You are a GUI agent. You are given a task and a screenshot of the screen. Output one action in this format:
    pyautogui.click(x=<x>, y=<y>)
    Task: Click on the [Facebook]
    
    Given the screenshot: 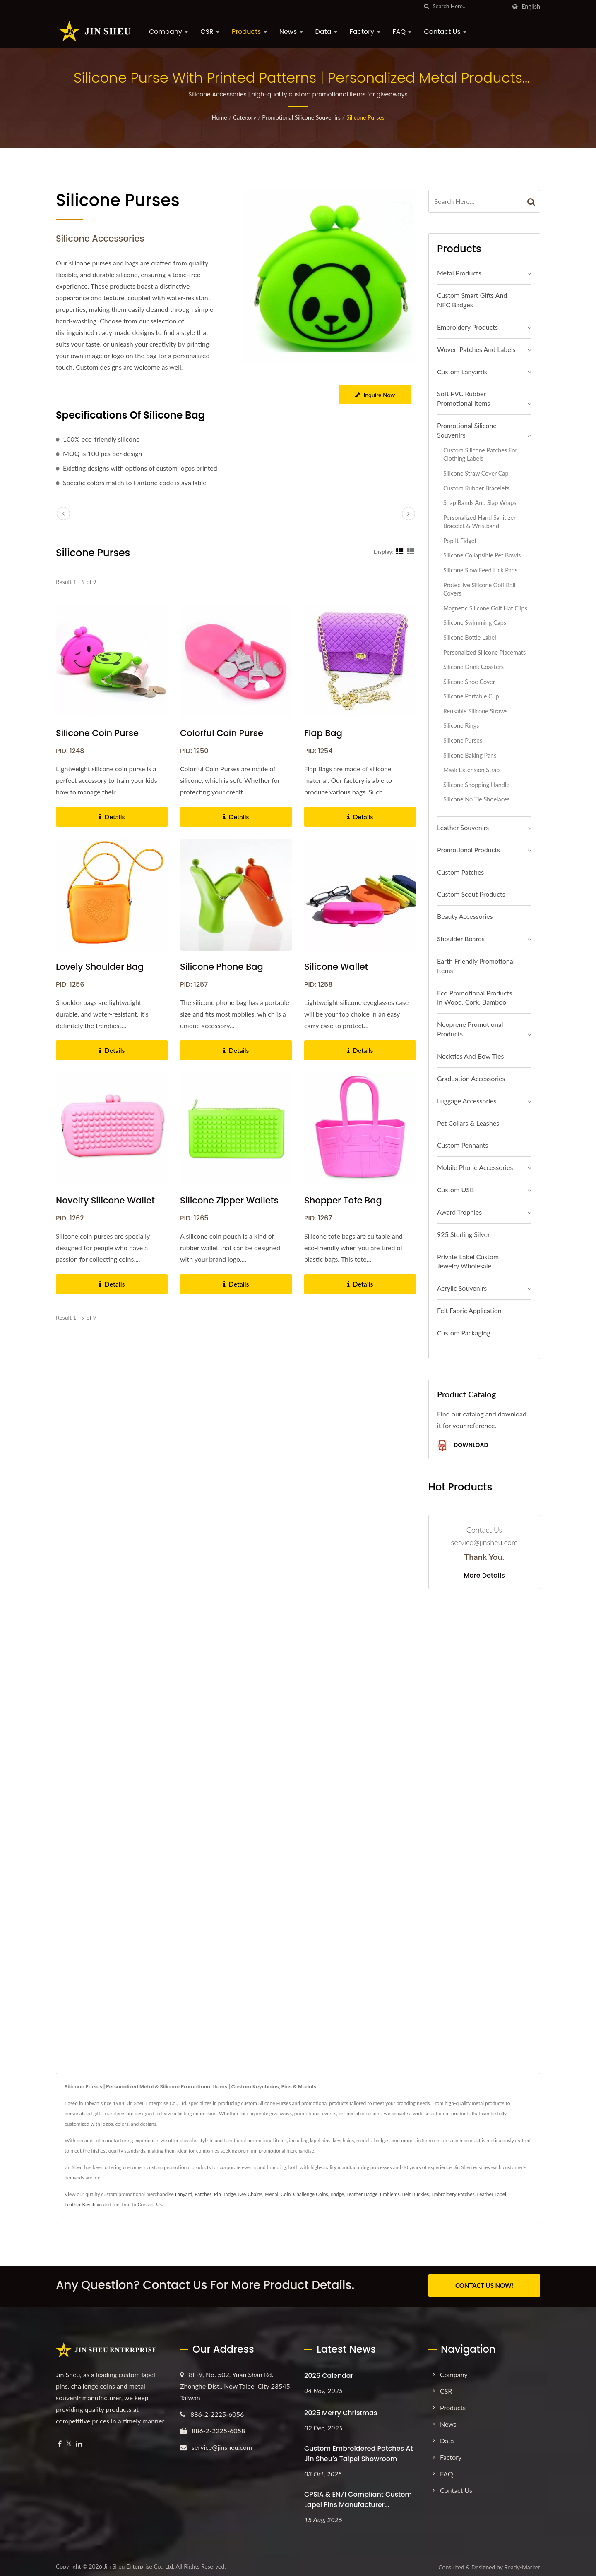 What is the action you would take?
    pyautogui.click(x=60, y=2442)
    